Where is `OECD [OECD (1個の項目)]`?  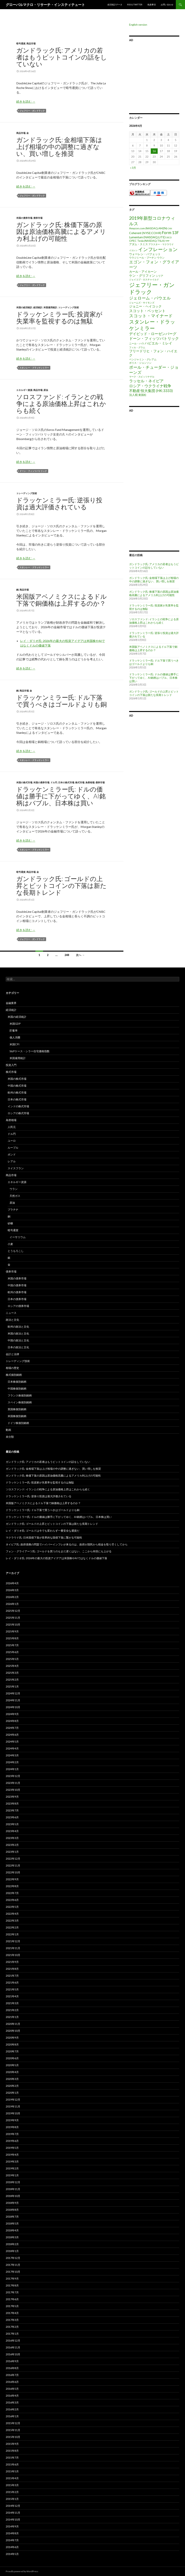 OECD [OECD (1個の項目)] is located at coordinates (169, 237).